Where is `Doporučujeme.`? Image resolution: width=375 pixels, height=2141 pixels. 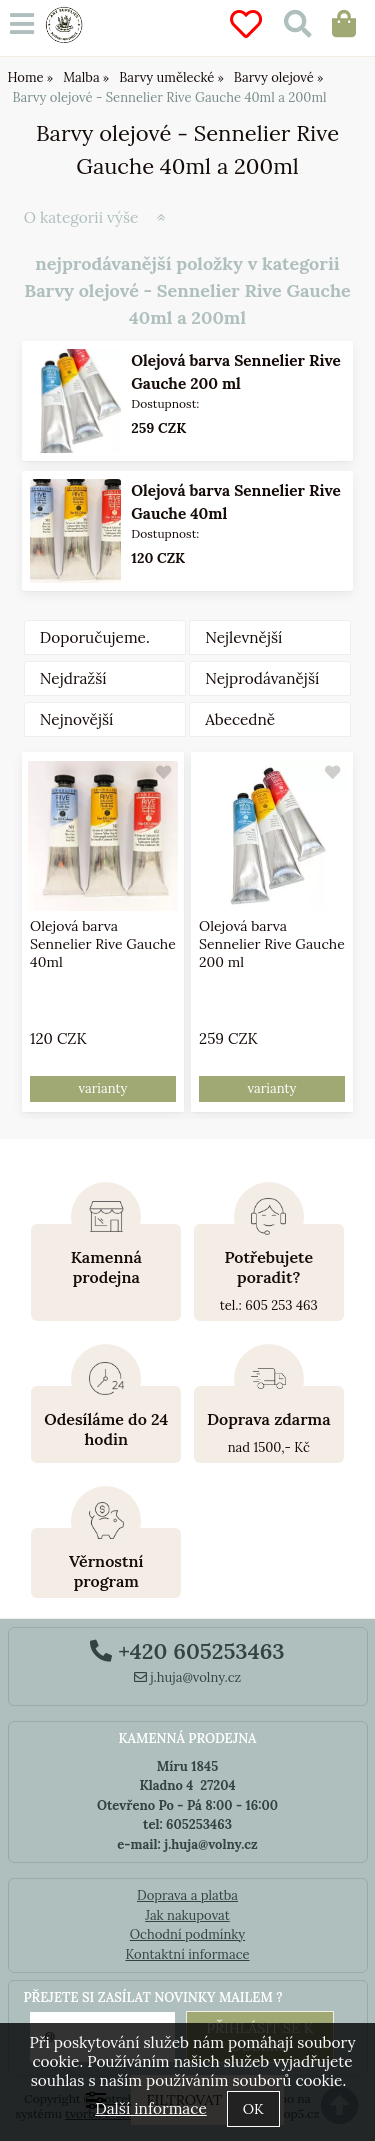 Doporučujeme. is located at coordinates (95, 637).